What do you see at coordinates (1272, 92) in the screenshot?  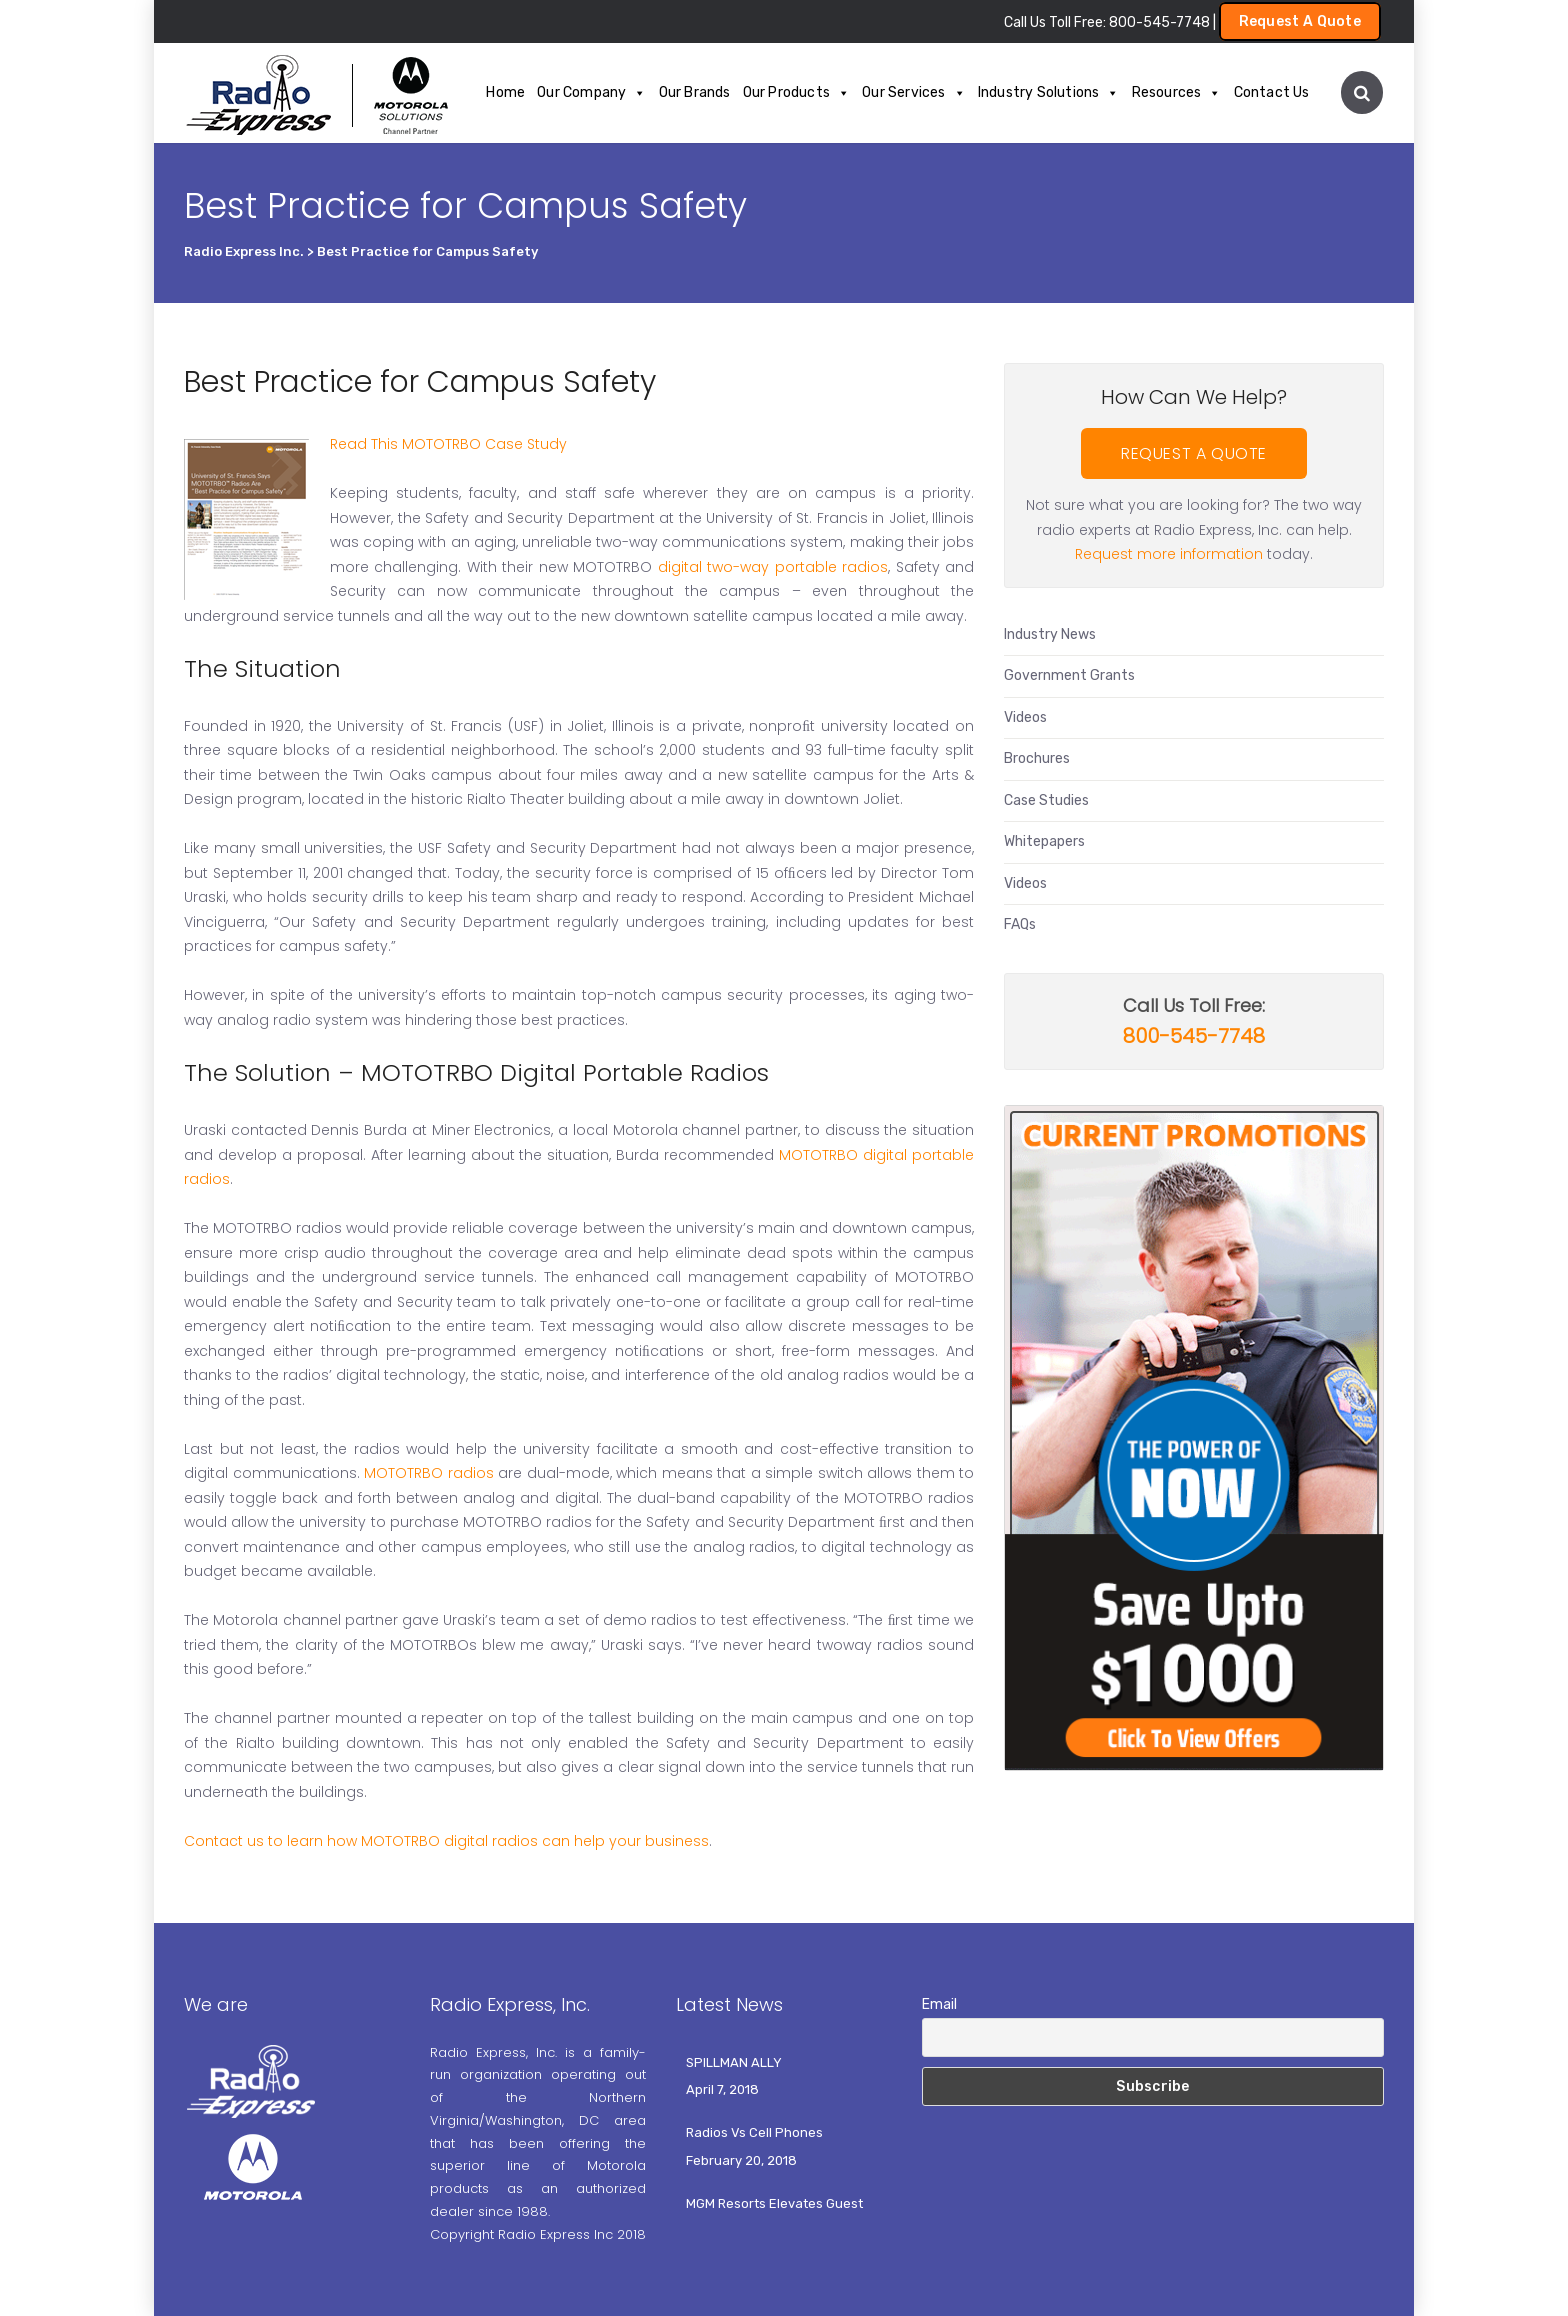 I see `Contact Us` at bounding box center [1272, 92].